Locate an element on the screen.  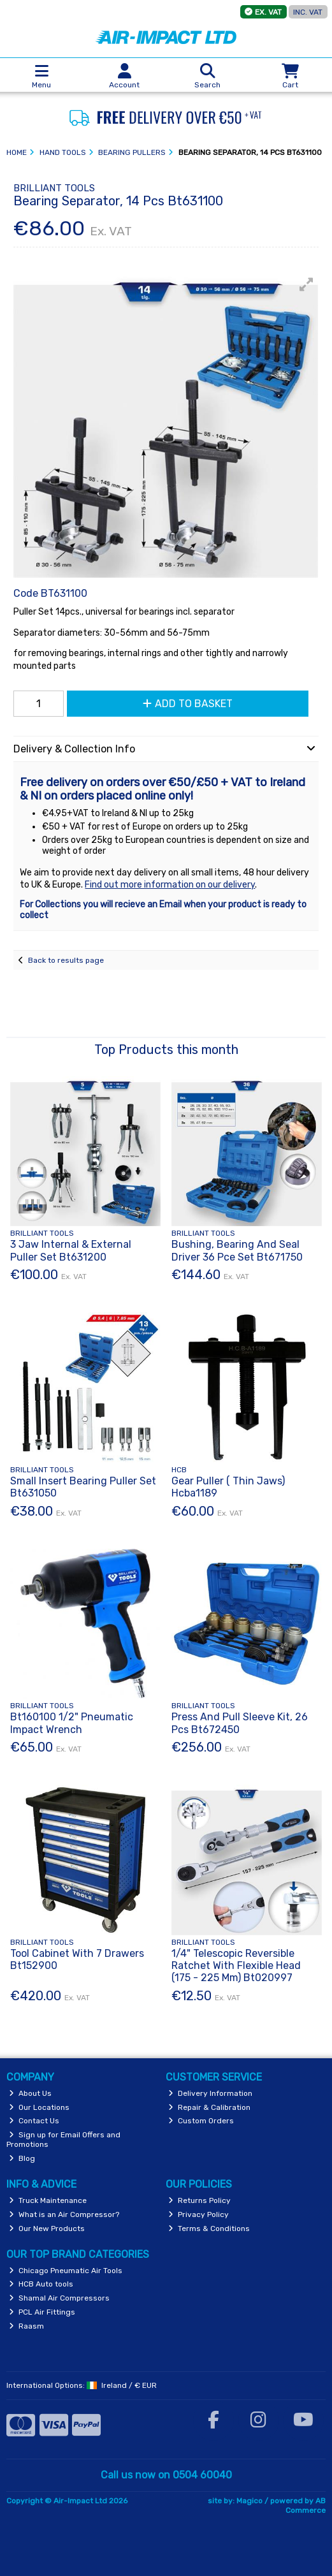
Returns Policy is located at coordinates (199, 2200).